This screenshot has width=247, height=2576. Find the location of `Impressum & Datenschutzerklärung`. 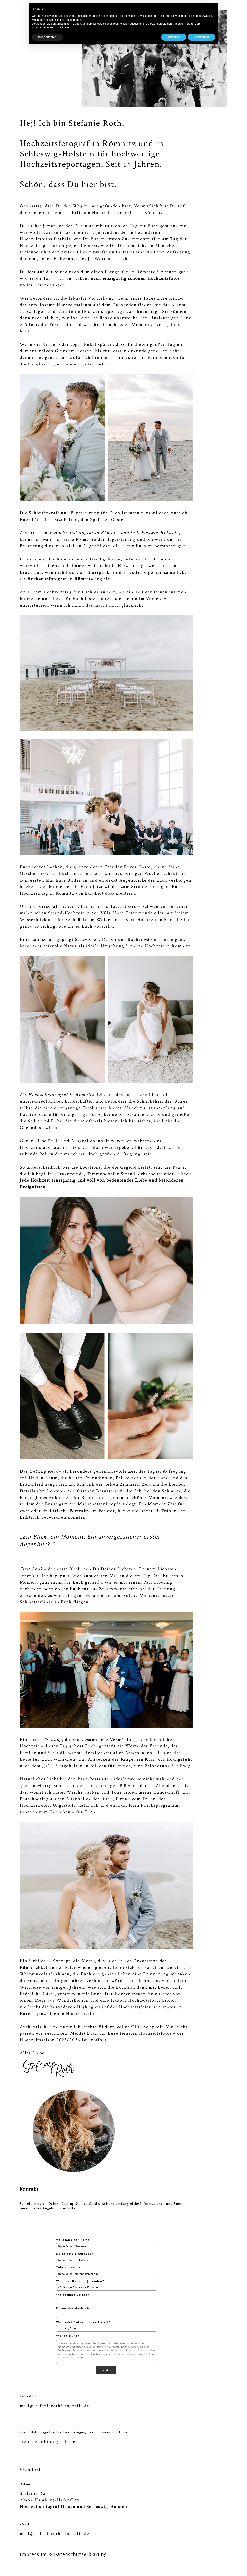

Impressum & Datenschutzerklärung is located at coordinates (63, 2554).